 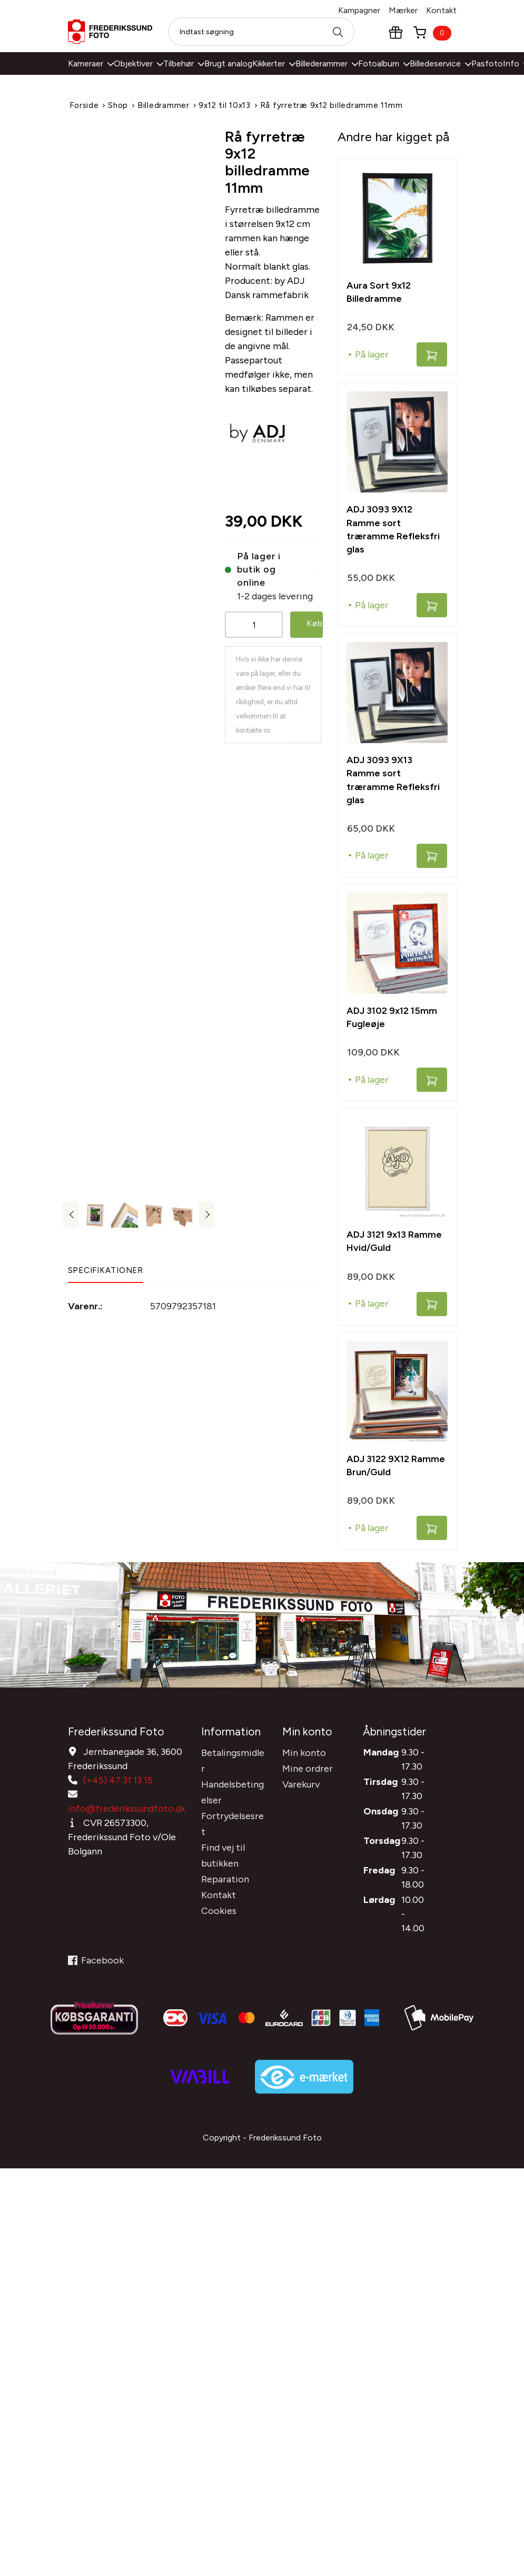 What do you see at coordinates (440, 63) in the screenshot?
I see `Billedeservice [button]` at bounding box center [440, 63].